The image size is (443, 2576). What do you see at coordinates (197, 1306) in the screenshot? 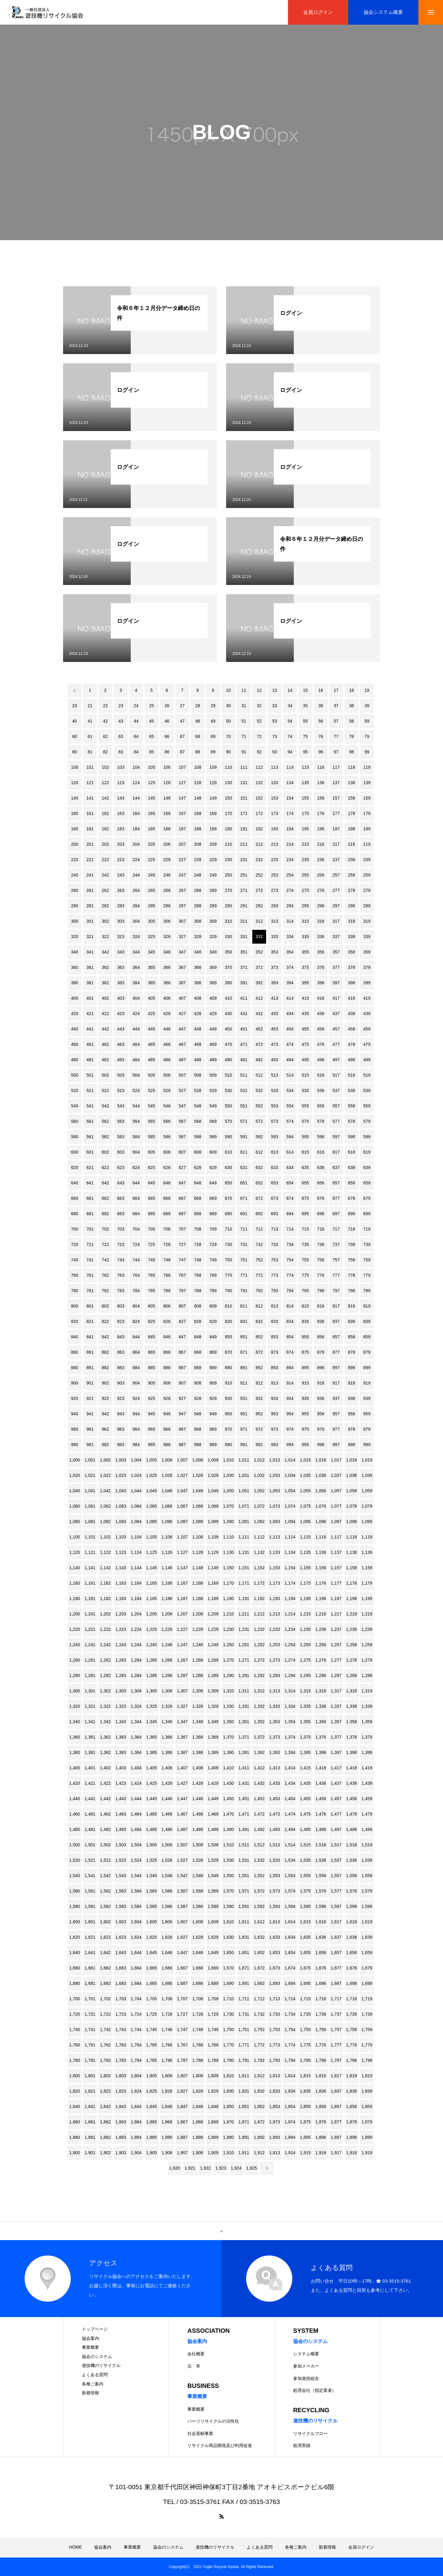
I see `808` at bounding box center [197, 1306].